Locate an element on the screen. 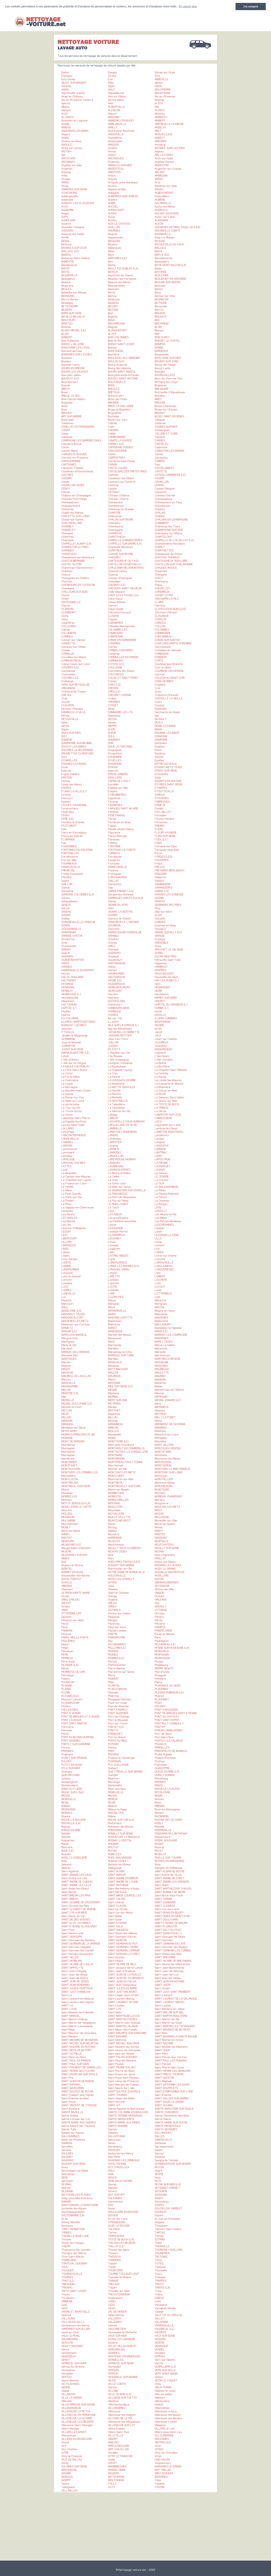  LAPOUTROIE is located at coordinates (163, 1159).